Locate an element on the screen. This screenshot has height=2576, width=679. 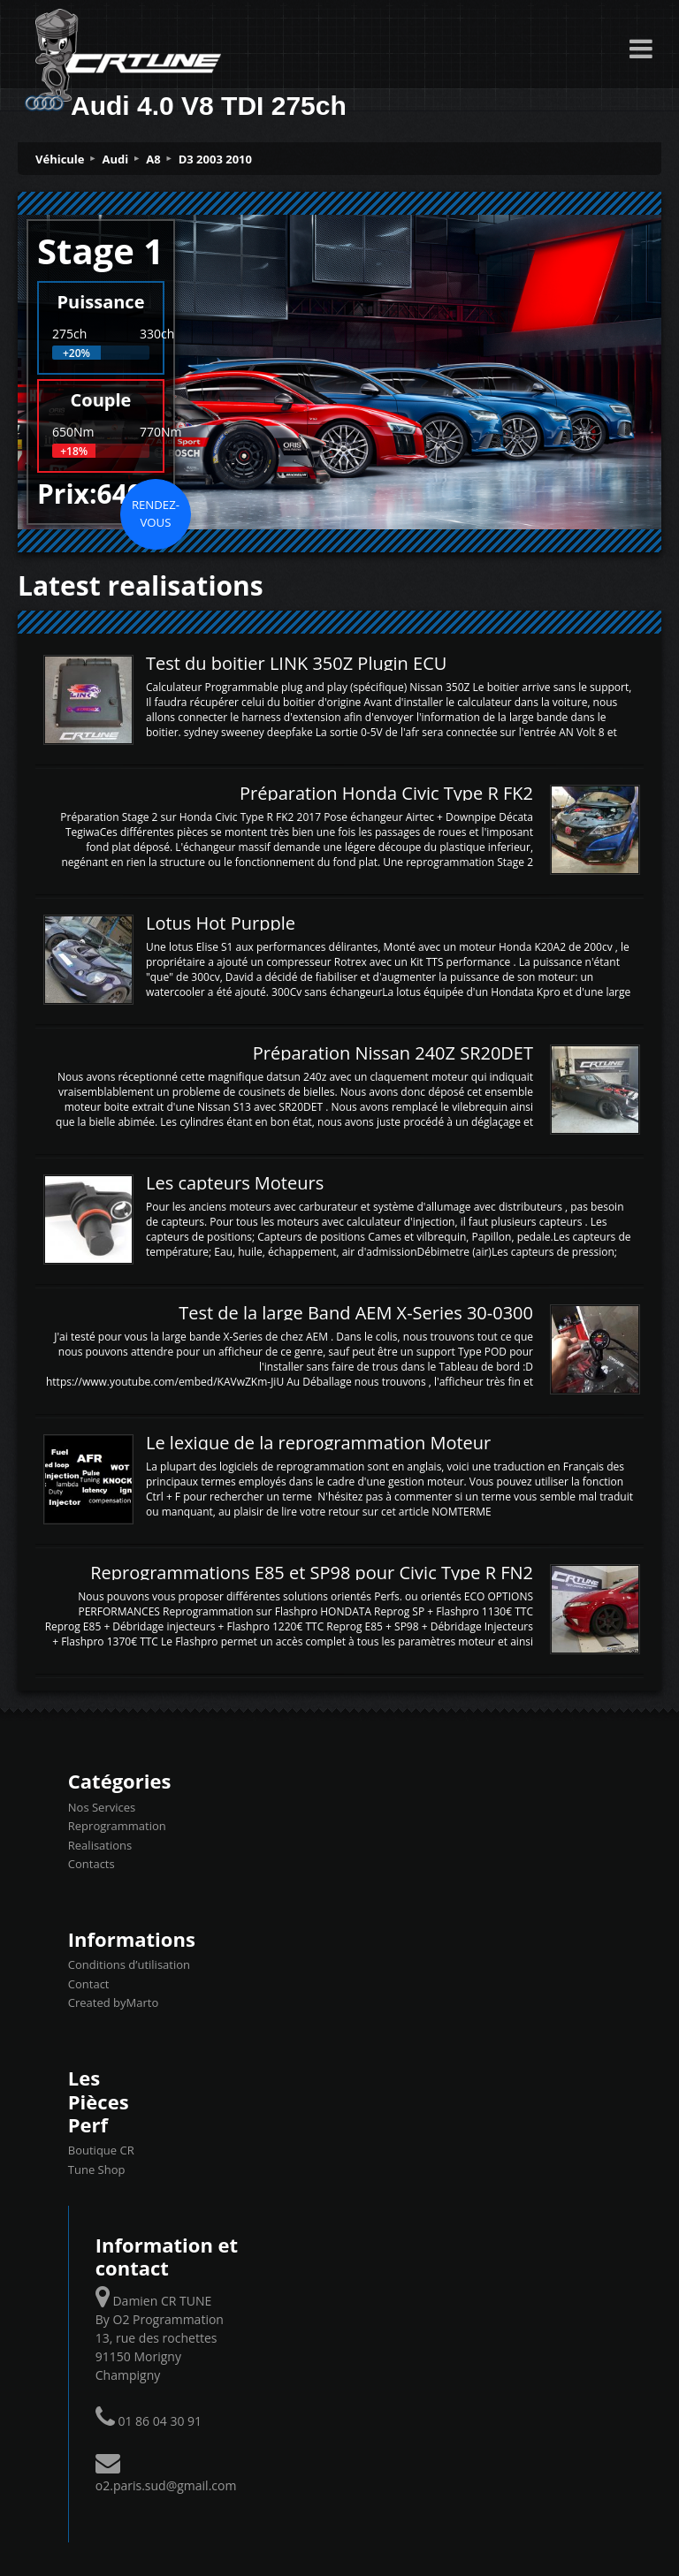
Realisations is located at coordinates (100, 1845).